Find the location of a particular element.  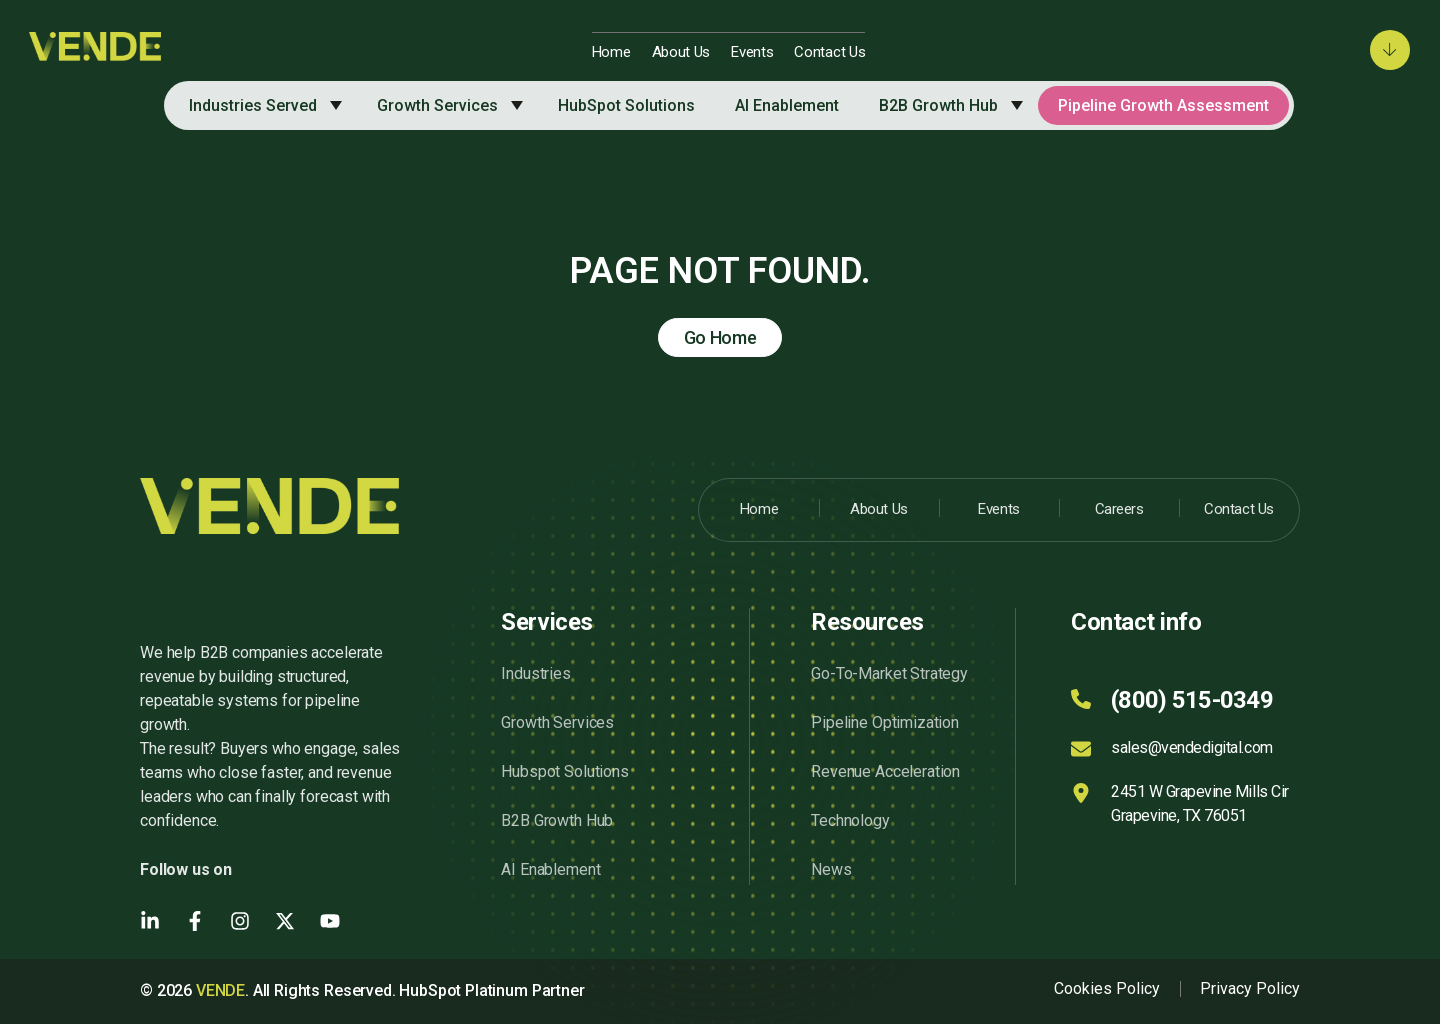

Events [menuitem] is located at coordinates (752, 52).